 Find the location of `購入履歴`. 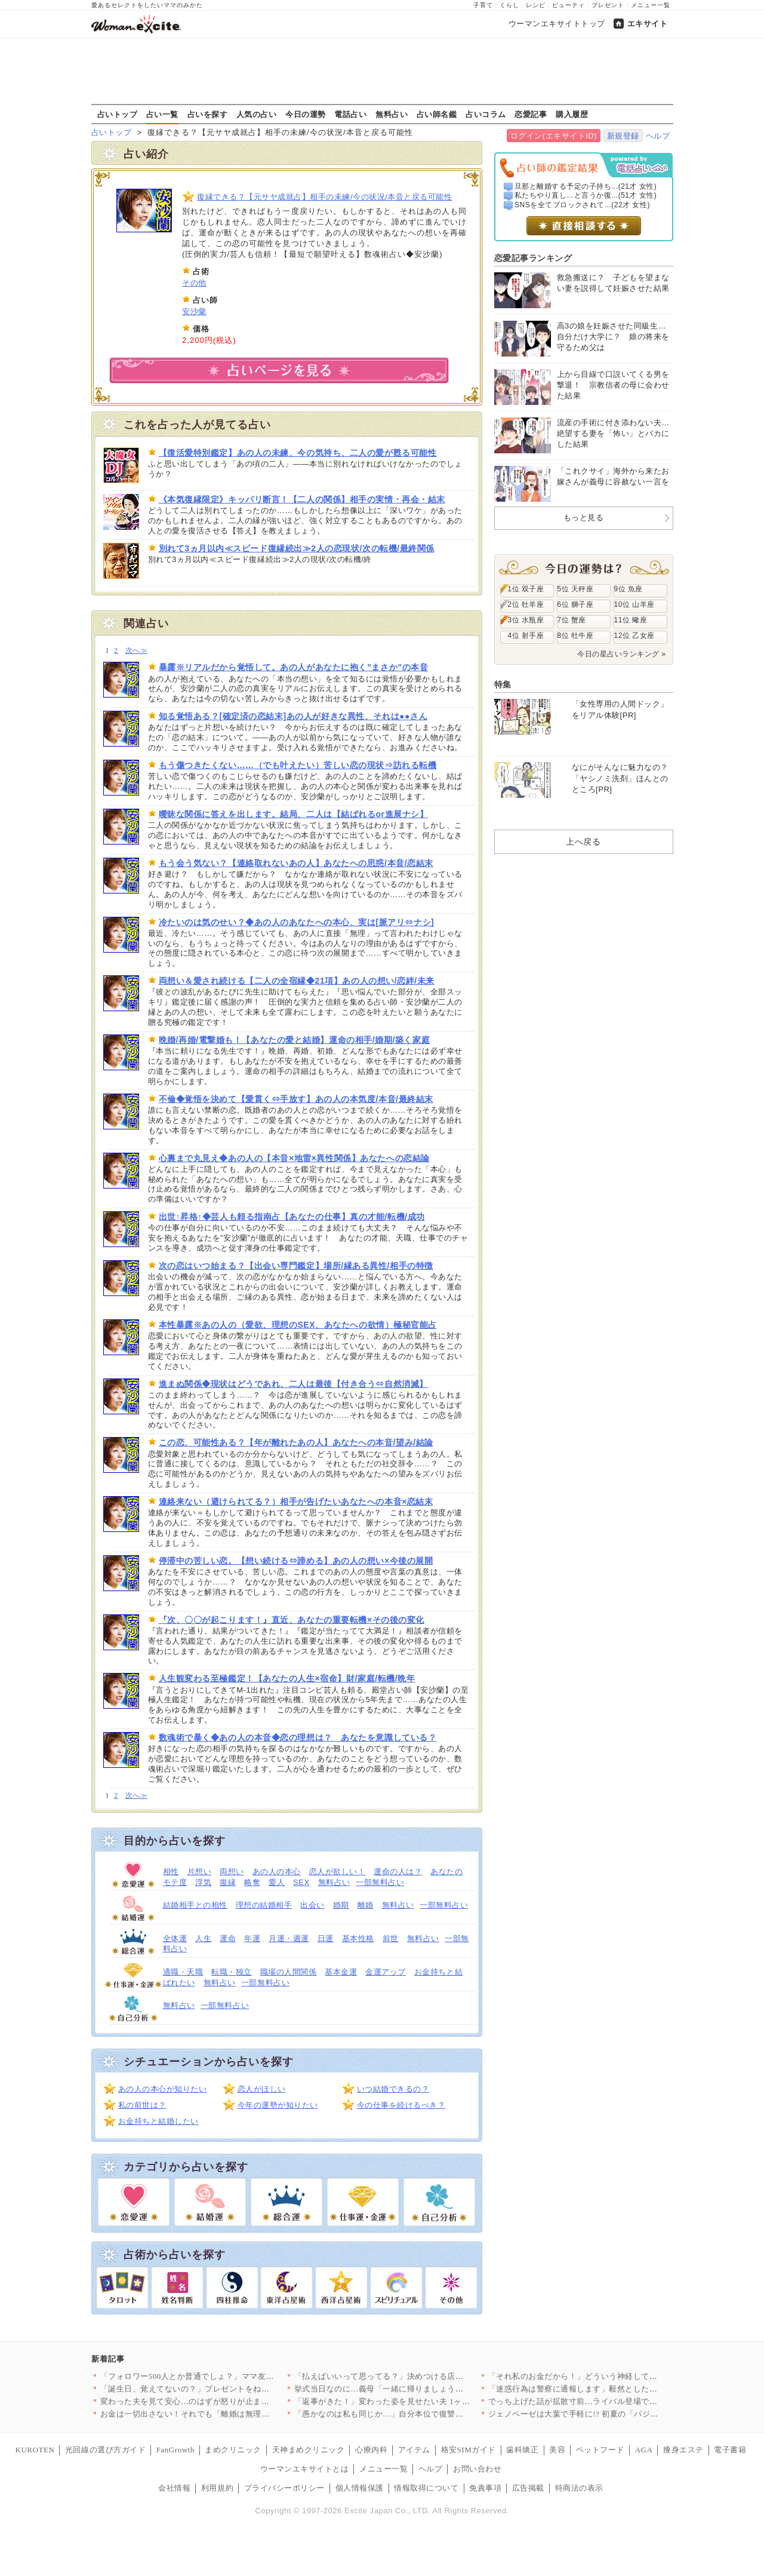

購入履歴 is located at coordinates (572, 114).